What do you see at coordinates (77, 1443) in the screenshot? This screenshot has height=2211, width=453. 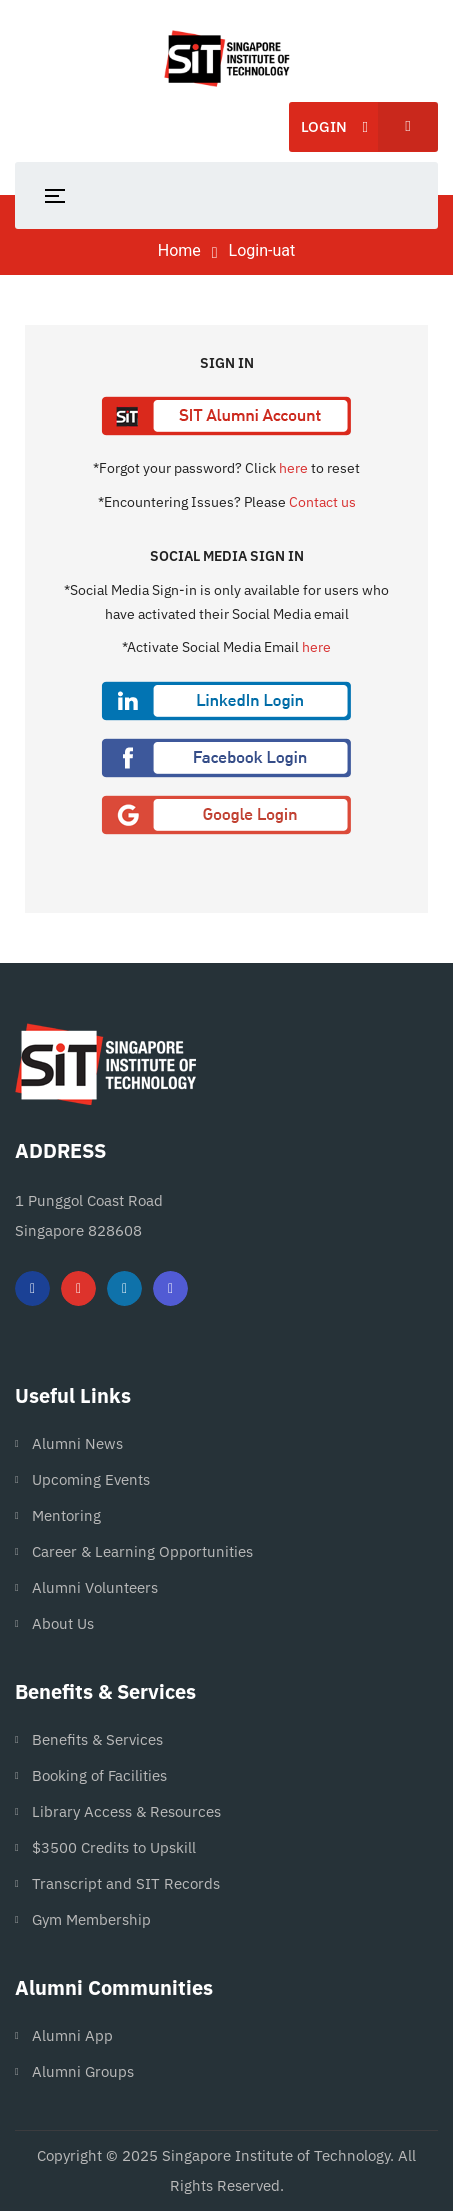 I see `Alumni News` at bounding box center [77, 1443].